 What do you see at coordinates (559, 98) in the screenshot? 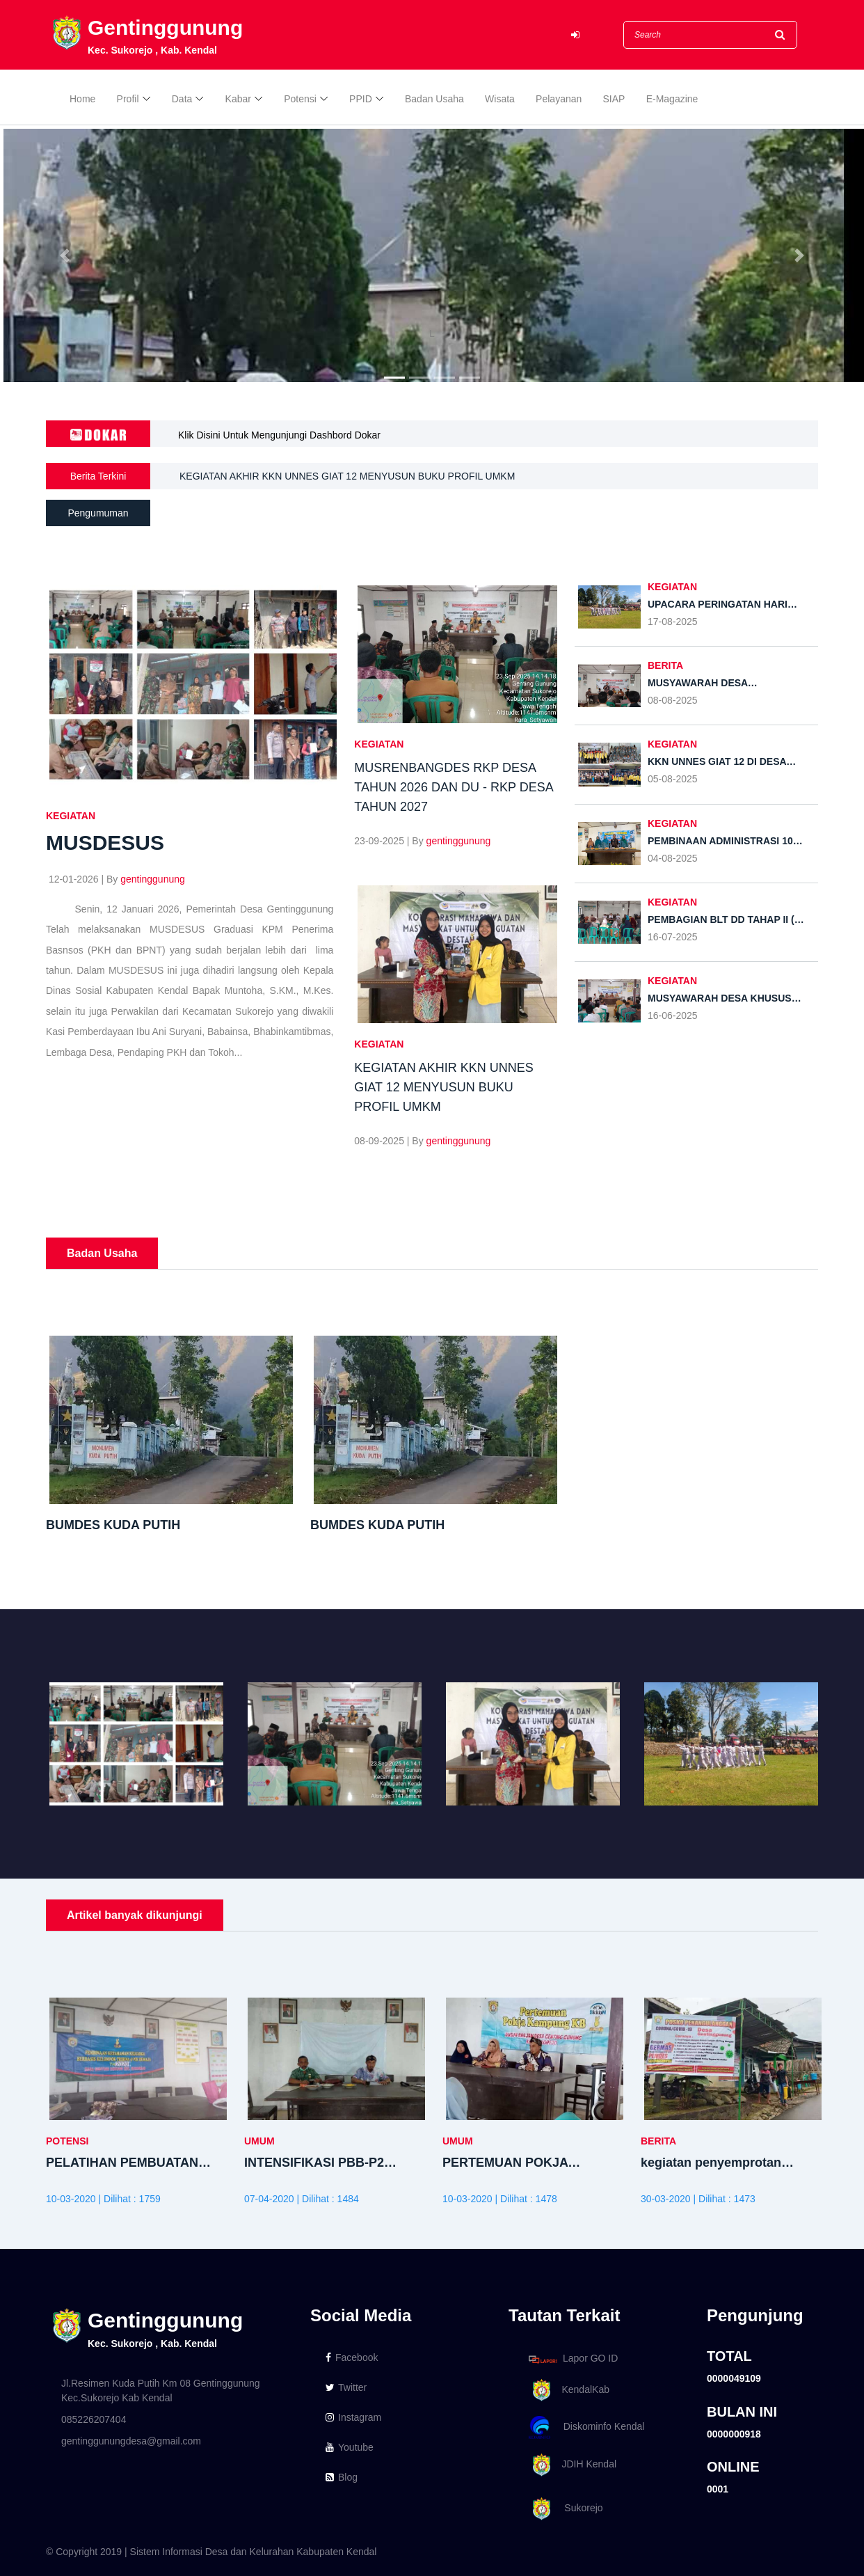
I see `Pelayanan` at bounding box center [559, 98].